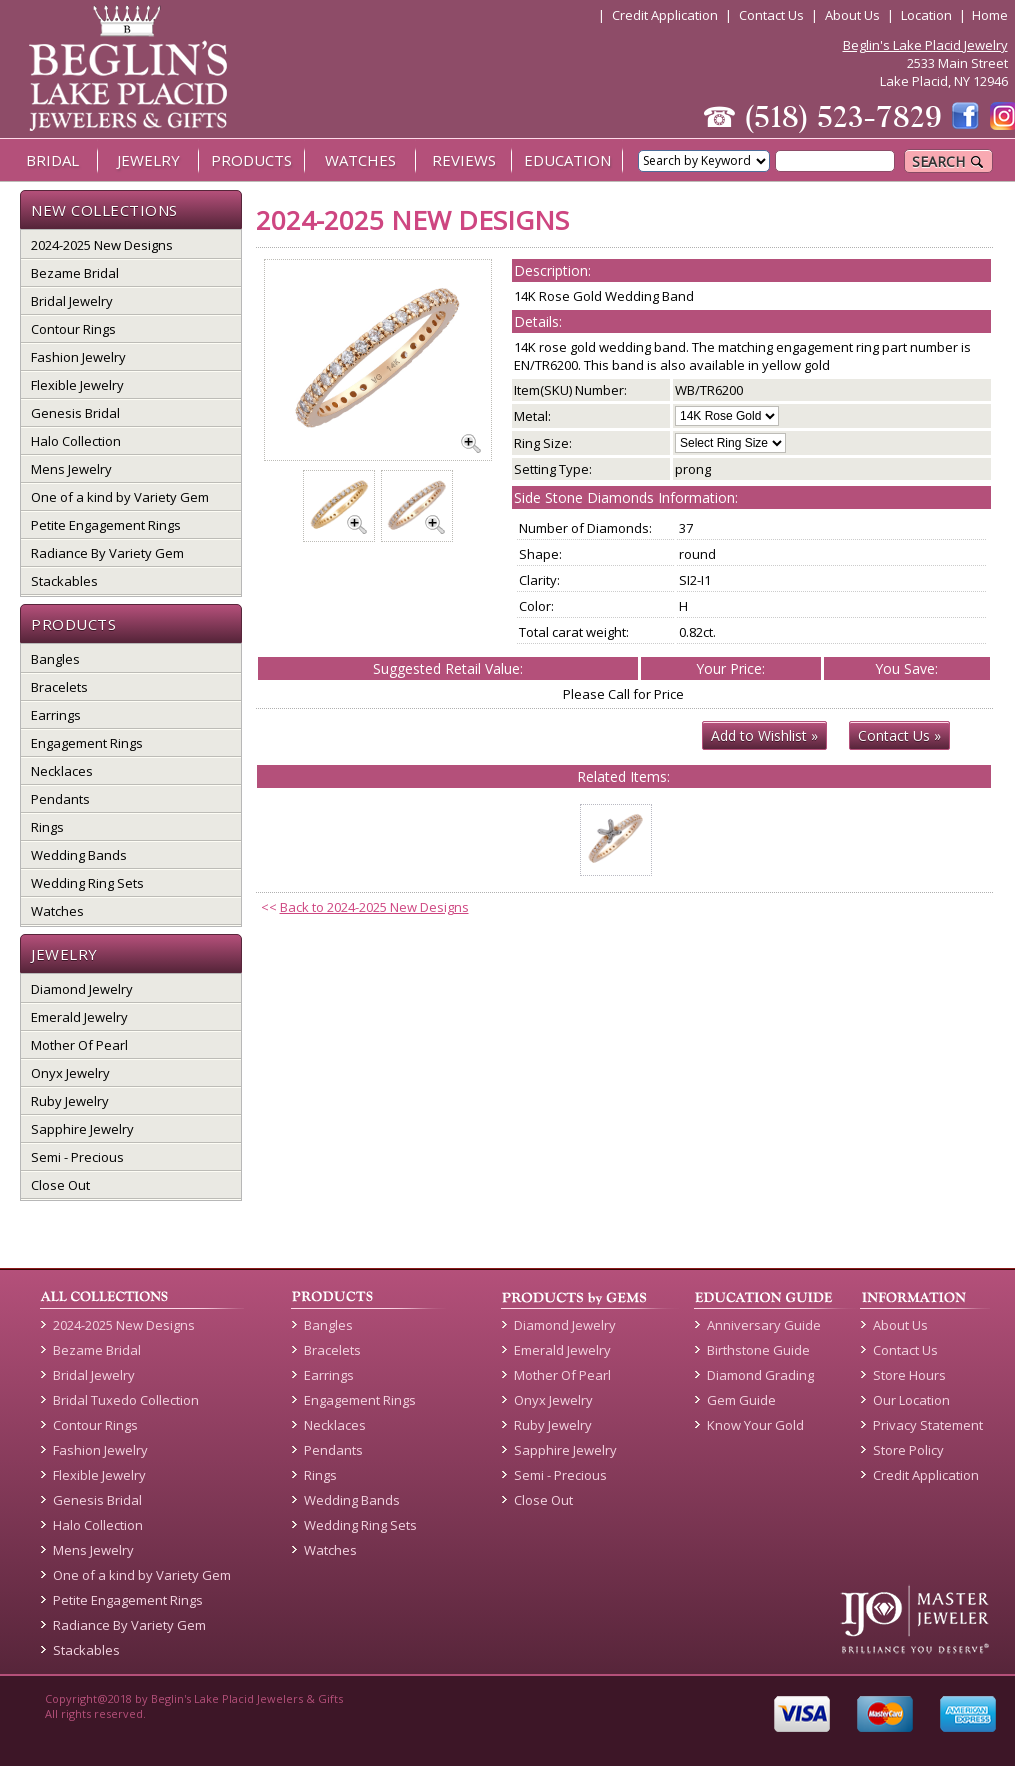  I want to click on SEARCH, so click(948, 161).